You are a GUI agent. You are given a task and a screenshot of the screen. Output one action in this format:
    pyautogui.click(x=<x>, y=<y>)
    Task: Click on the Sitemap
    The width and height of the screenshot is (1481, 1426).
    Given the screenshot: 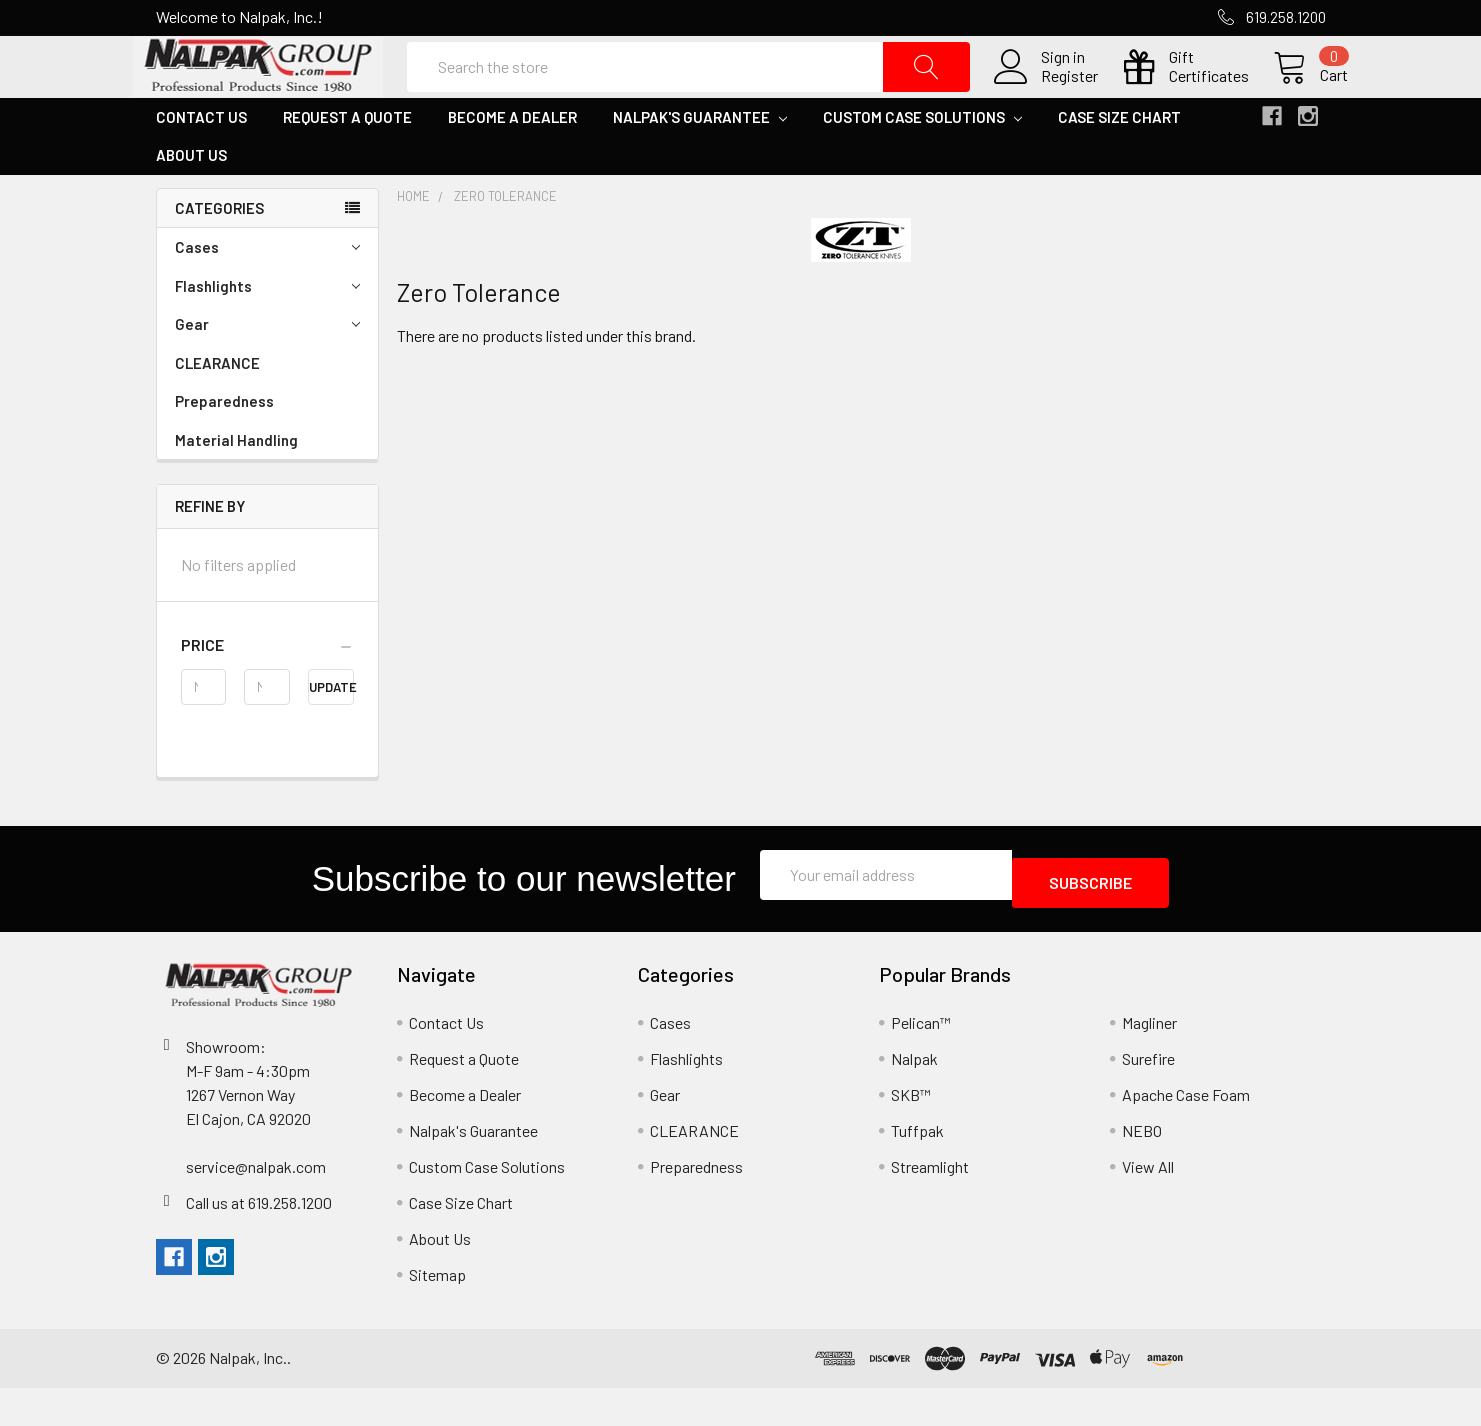 What is the action you would take?
    pyautogui.click(x=437, y=1312)
    